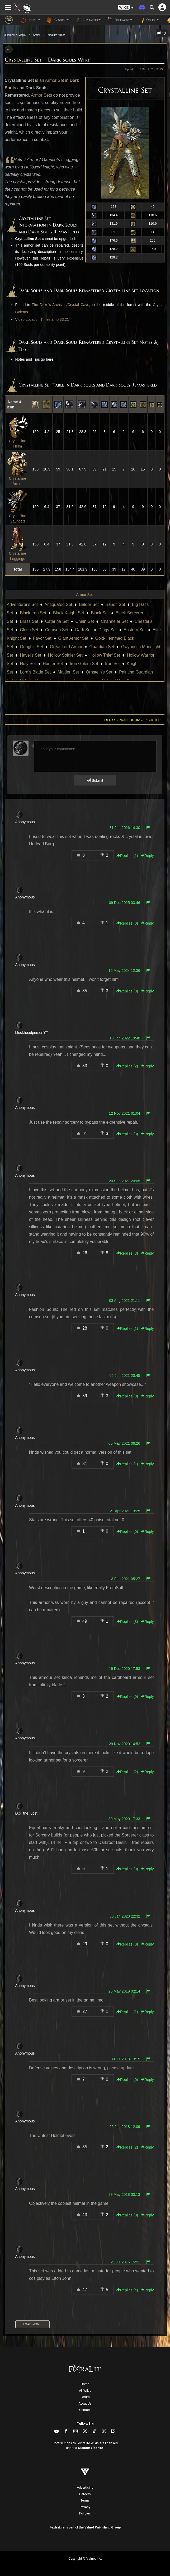 This screenshot has height=2576, width=170. Describe the element at coordinates (68, 672) in the screenshot. I see `Maiden Set` at that location.